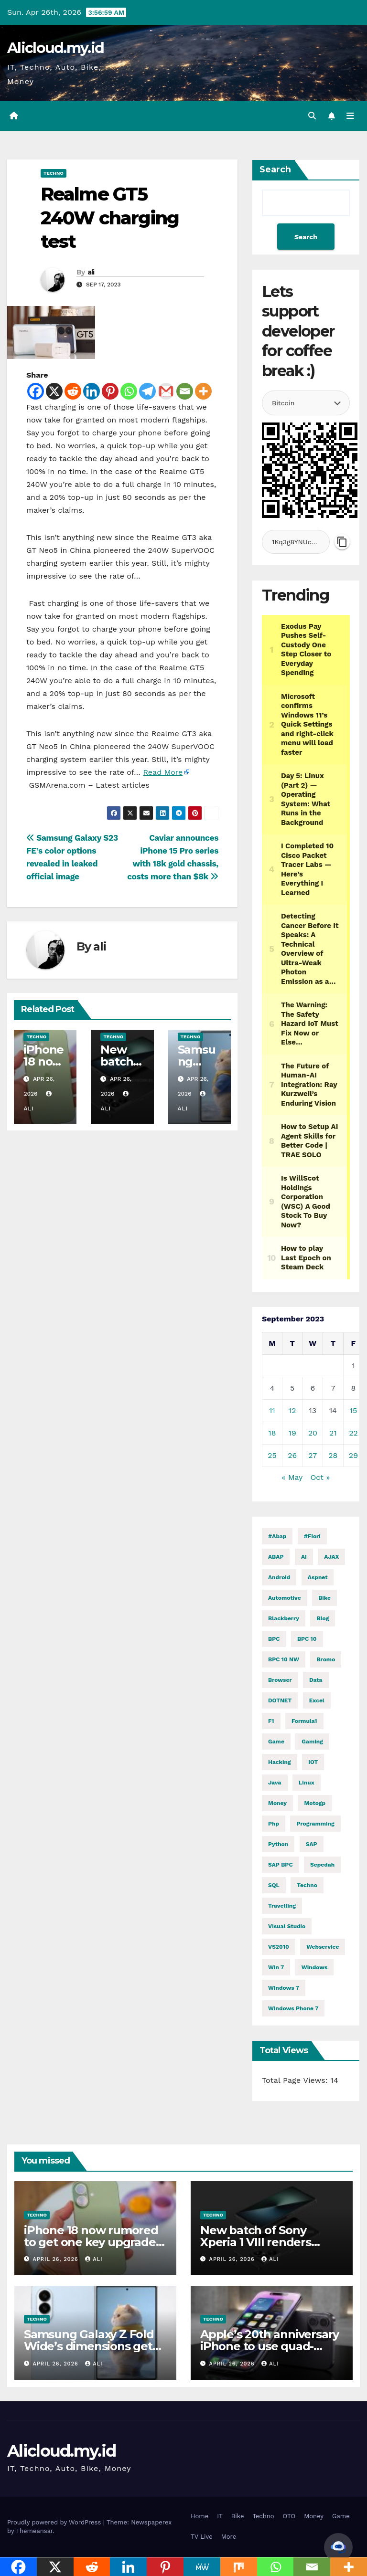 The image size is (367, 2576). I want to click on [Gmail], so click(166, 391).